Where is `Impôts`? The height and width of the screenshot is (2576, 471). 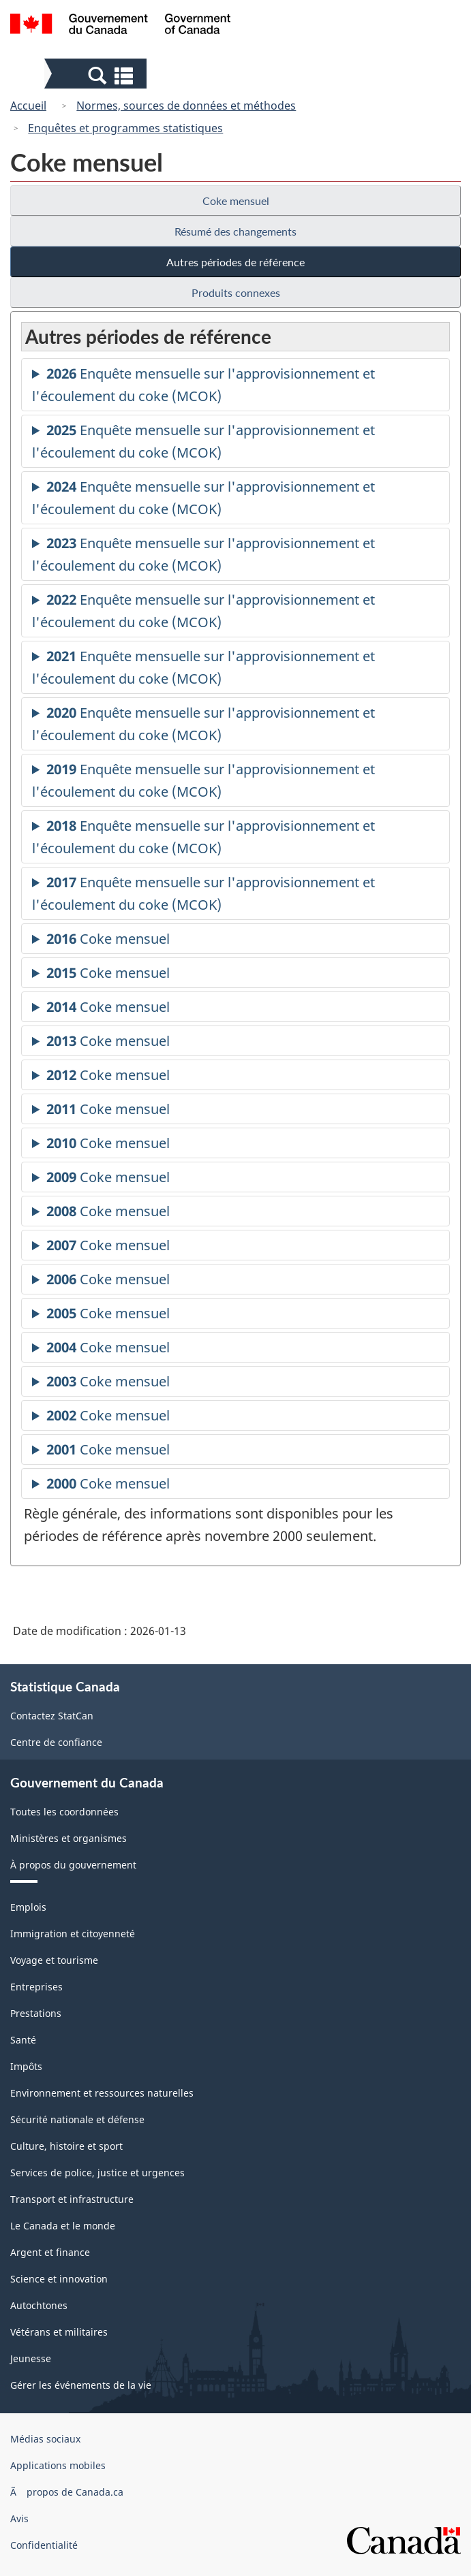
Impôts is located at coordinates (26, 2066).